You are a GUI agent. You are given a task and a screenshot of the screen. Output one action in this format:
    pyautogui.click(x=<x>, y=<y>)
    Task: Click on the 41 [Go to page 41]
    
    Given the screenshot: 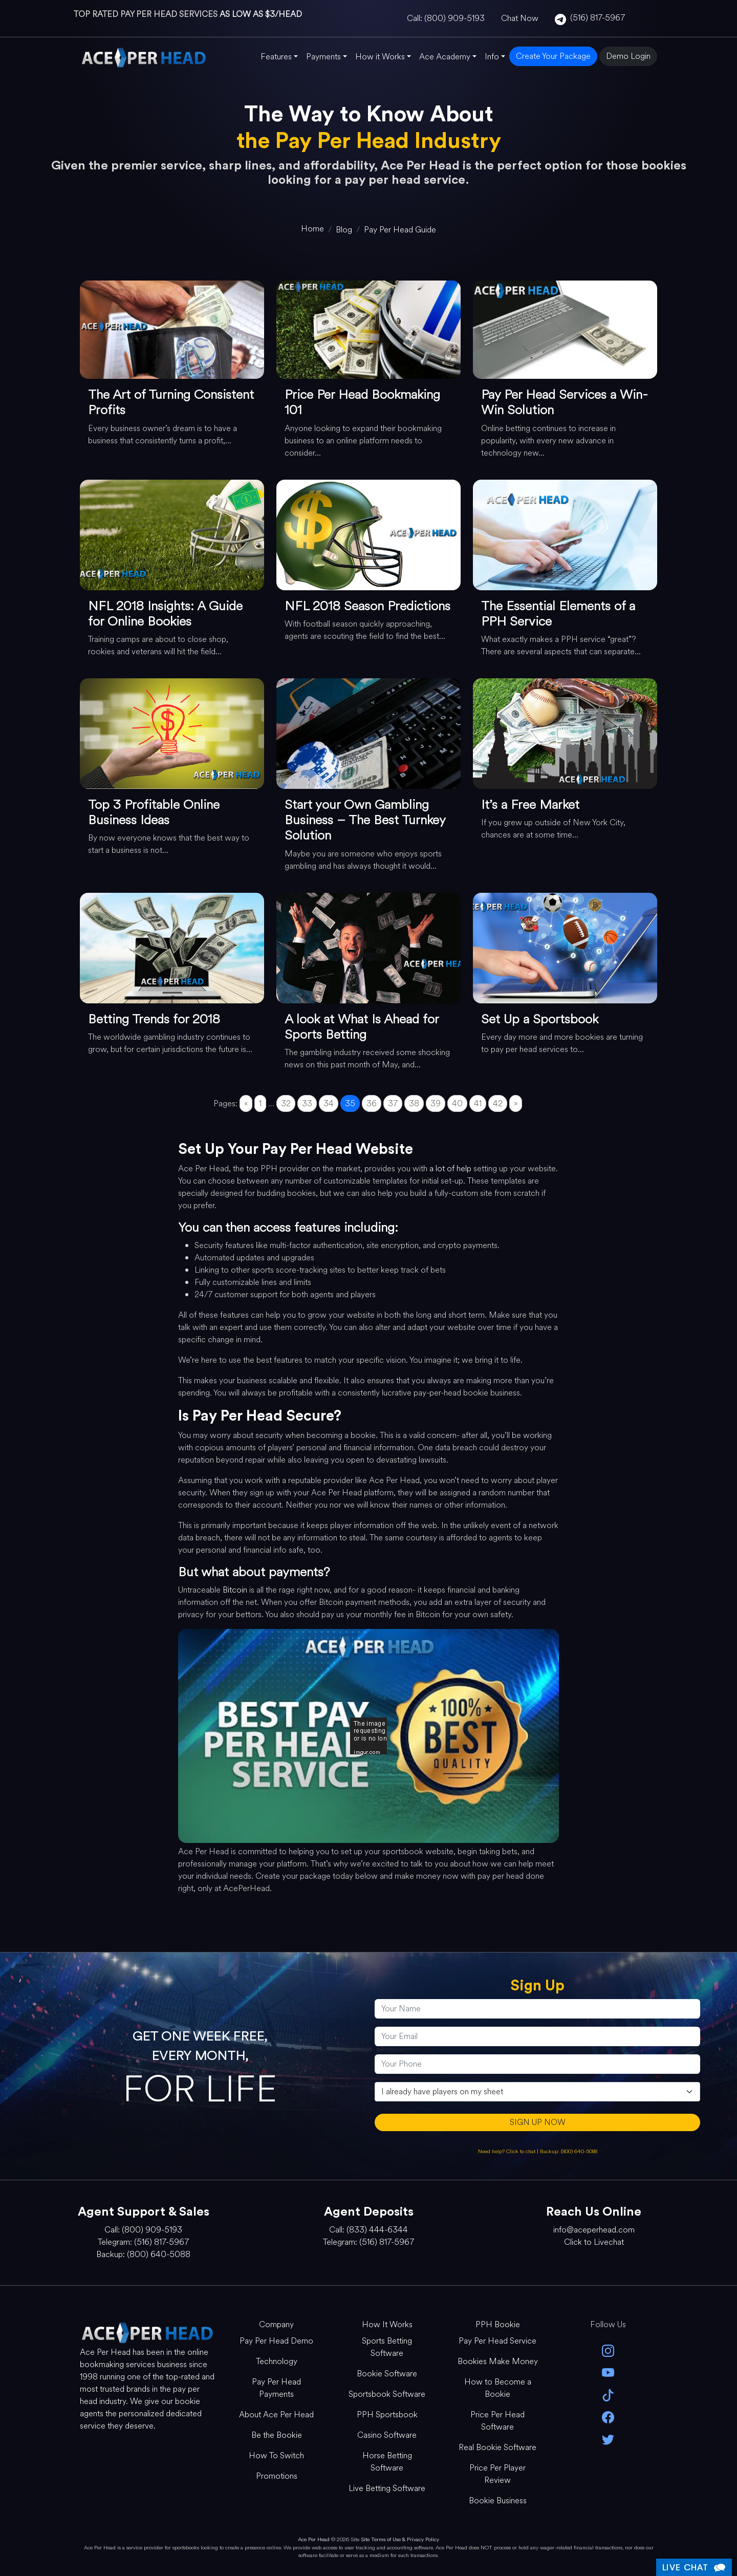 What is the action you would take?
    pyautogui.click(x=478, y=1103)
    